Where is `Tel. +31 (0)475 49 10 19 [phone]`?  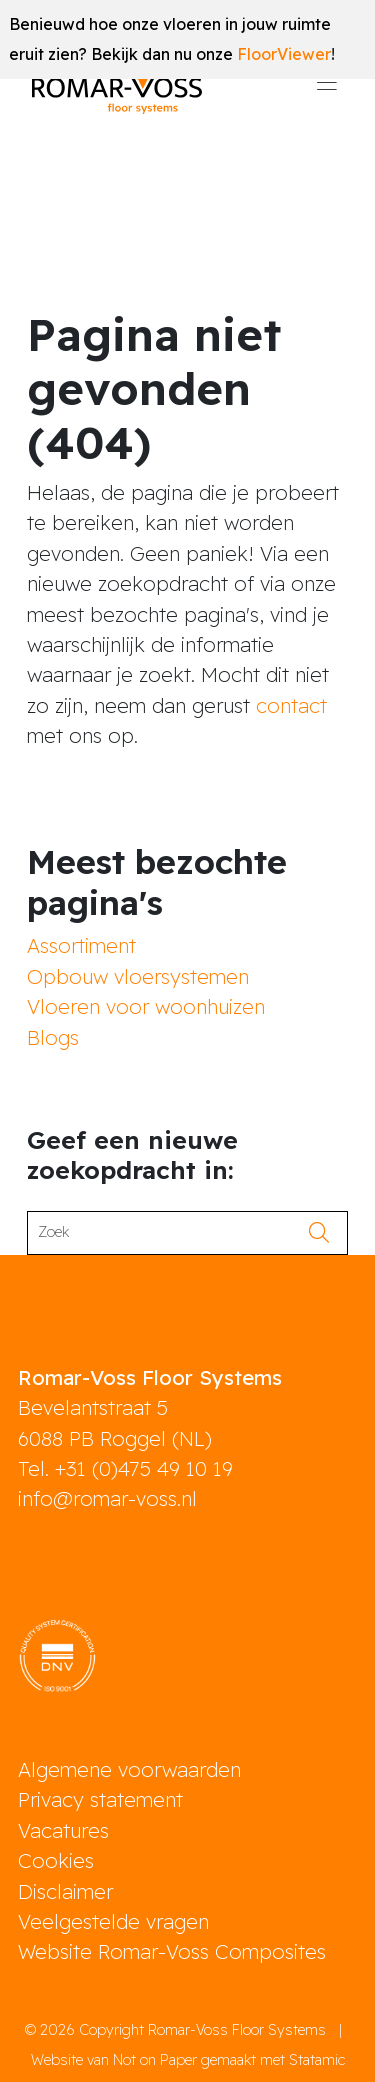
Tel. +31 (0)475 49 10 19 [phone] is located at coordinates (125, 1468).